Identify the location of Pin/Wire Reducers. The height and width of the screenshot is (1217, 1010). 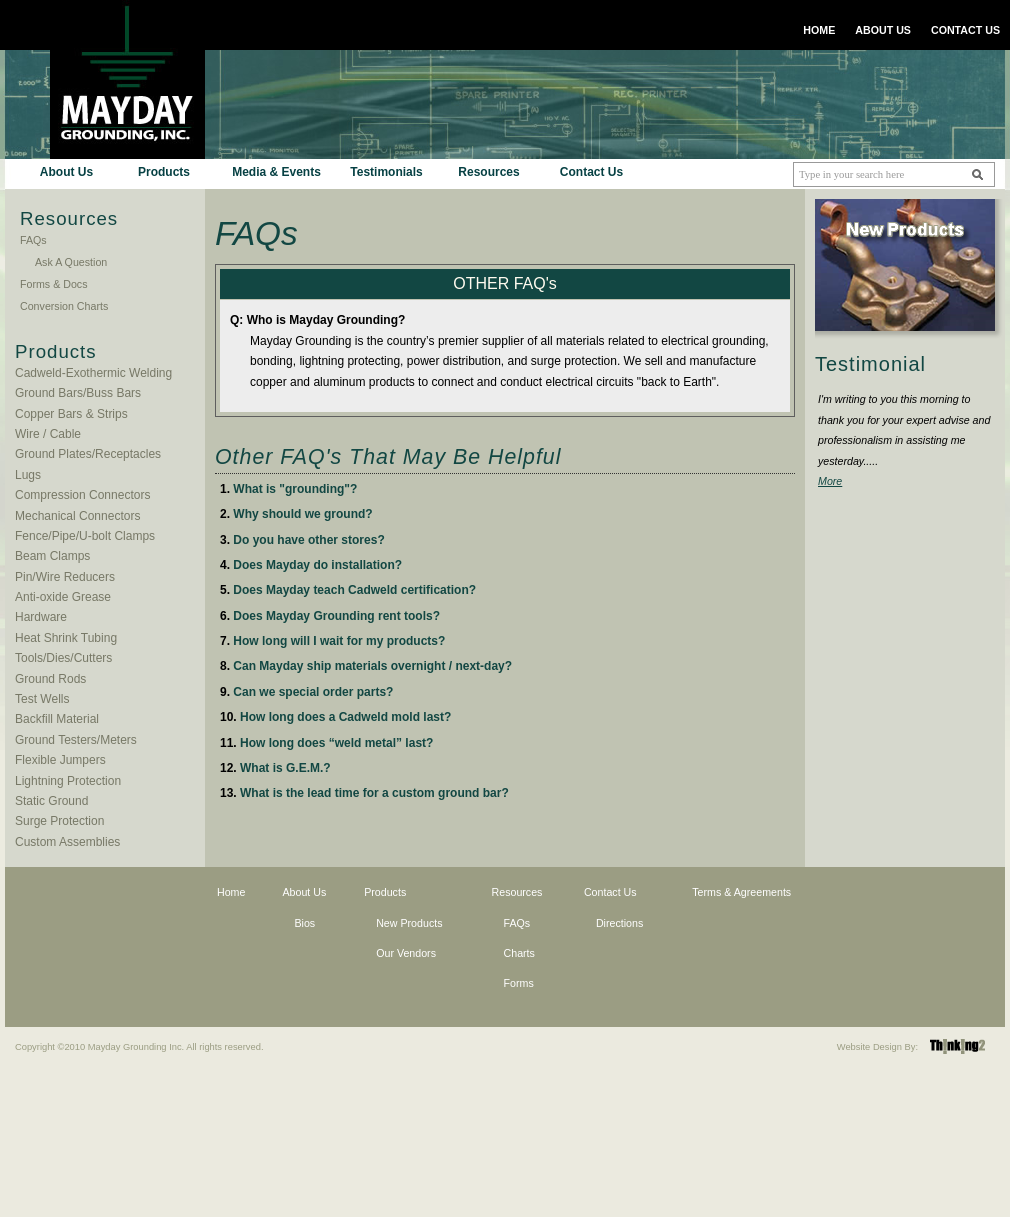
(65, 577).